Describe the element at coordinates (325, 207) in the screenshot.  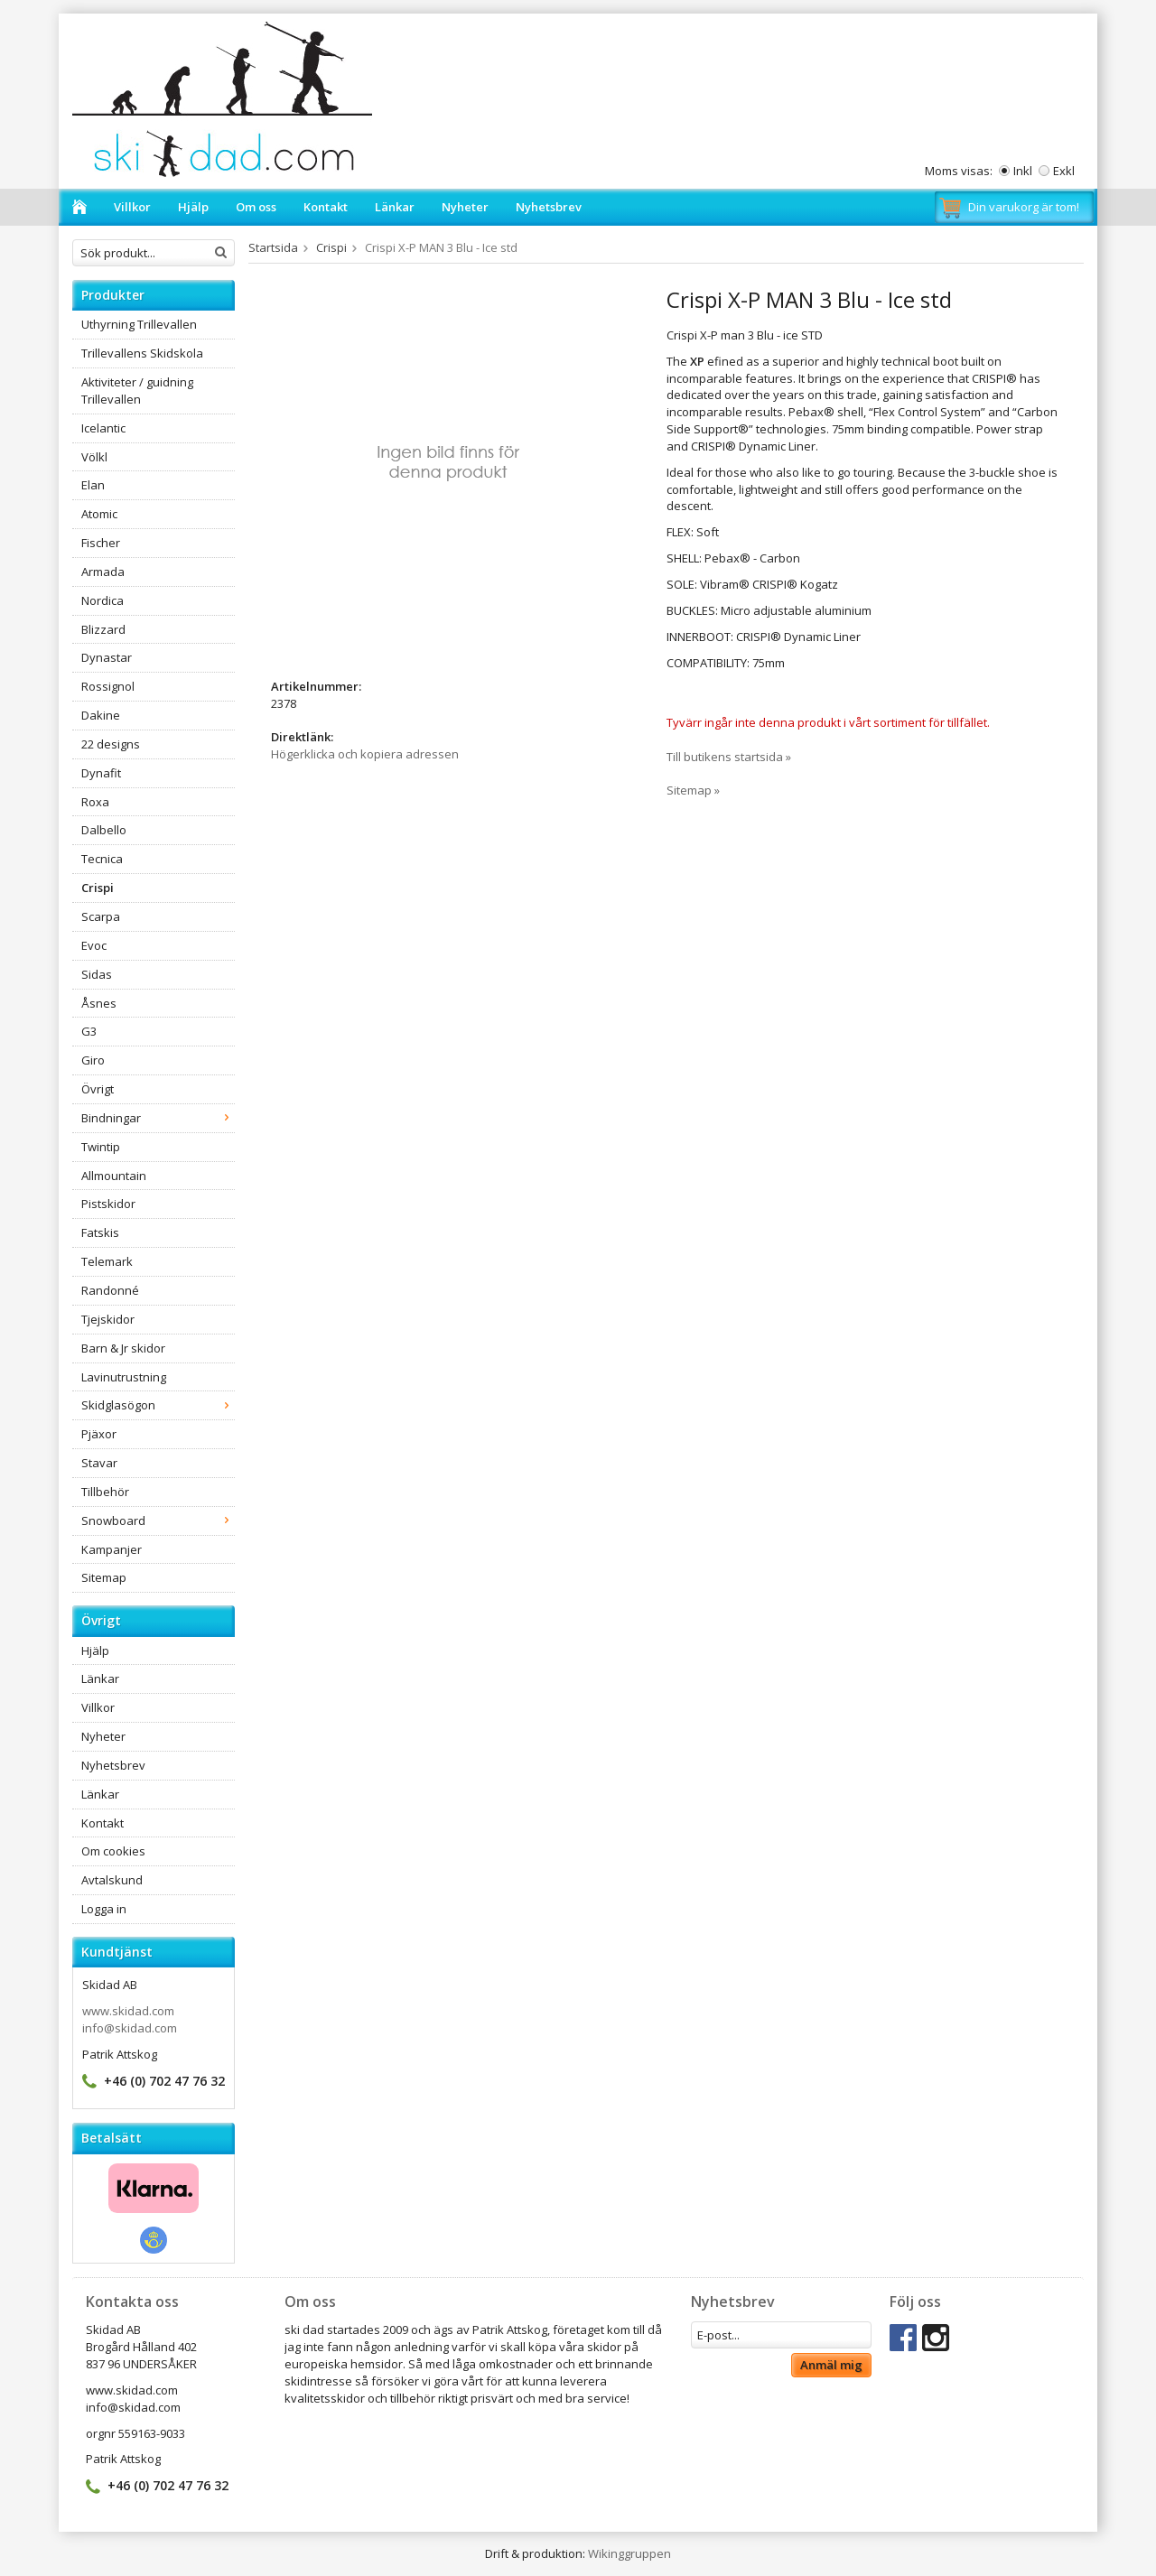
I see `Kontakt` at that location.